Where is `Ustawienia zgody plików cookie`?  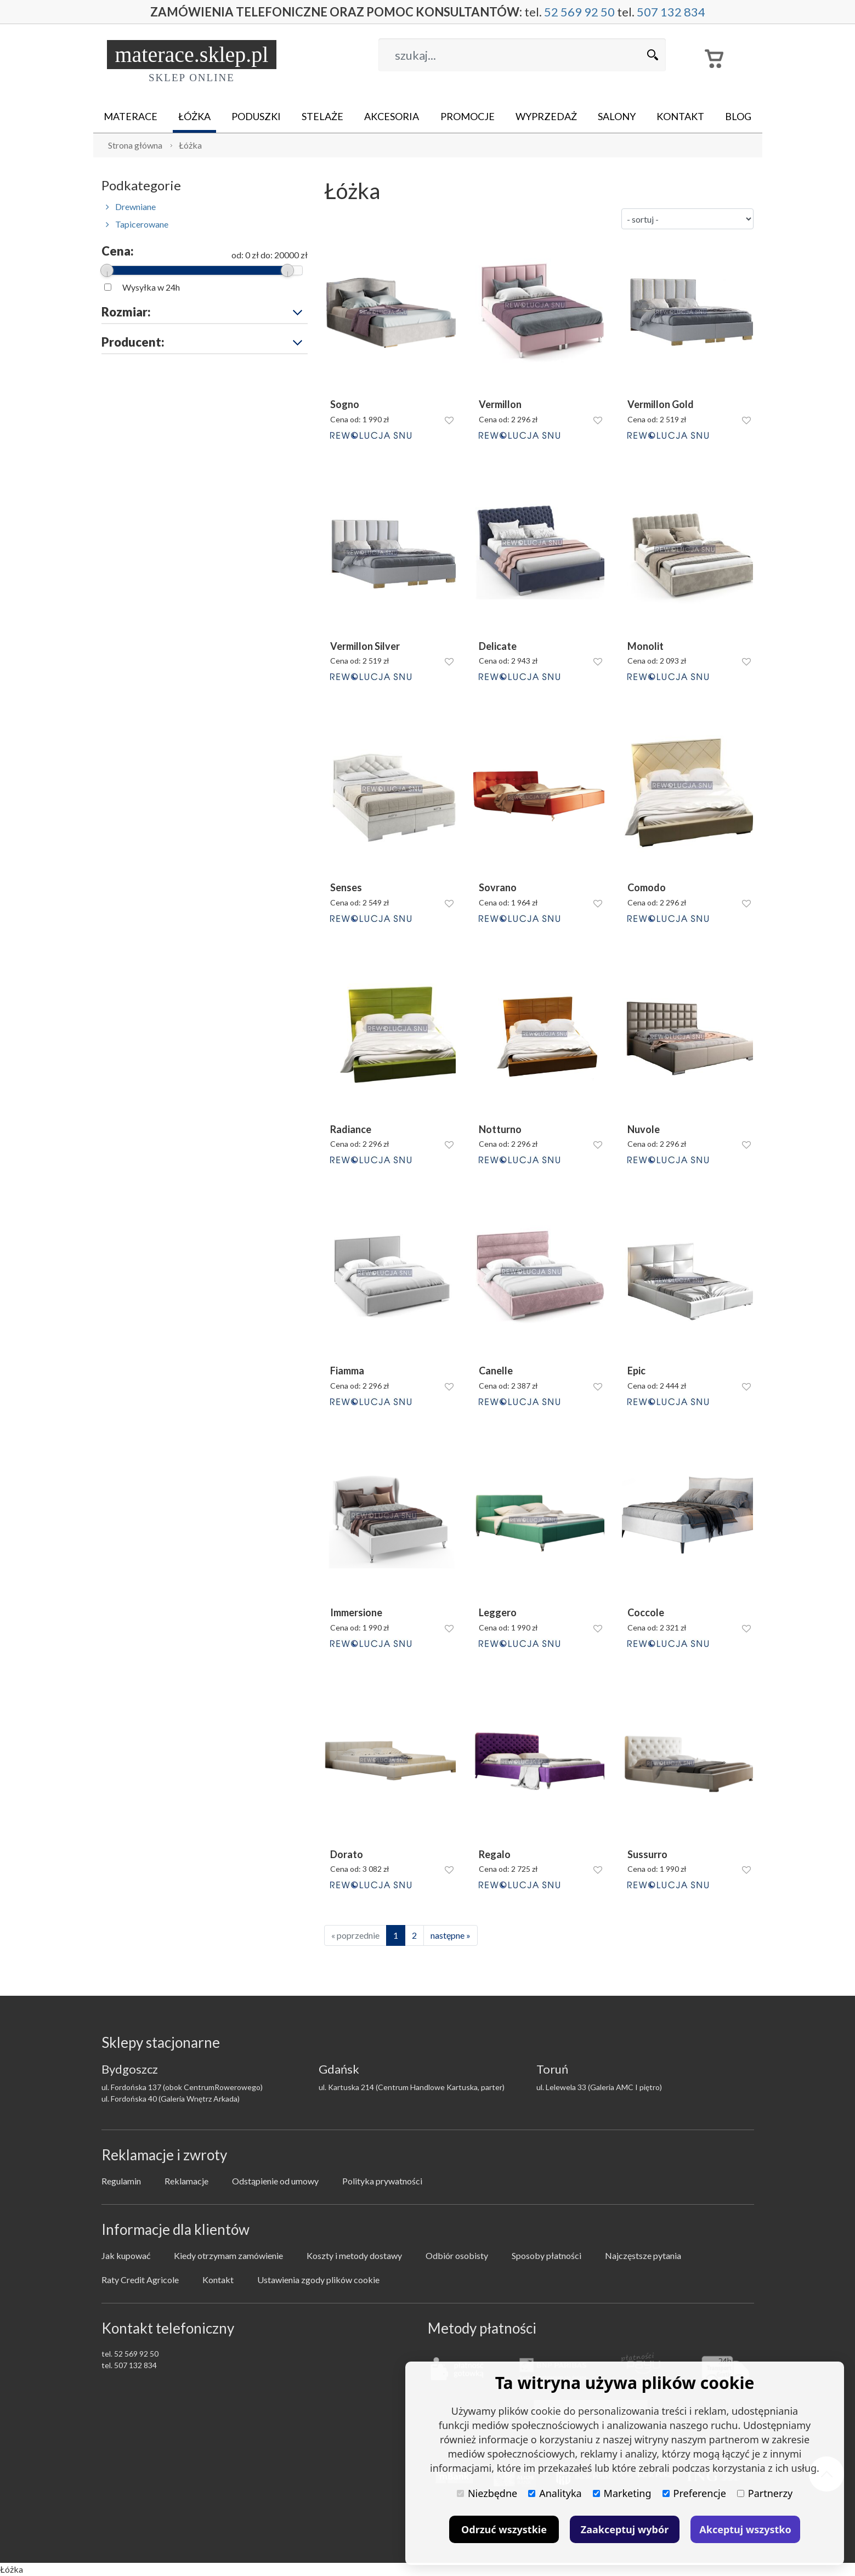 Ustawienia zgody plików cookie is located at coordinates (318, 2279).